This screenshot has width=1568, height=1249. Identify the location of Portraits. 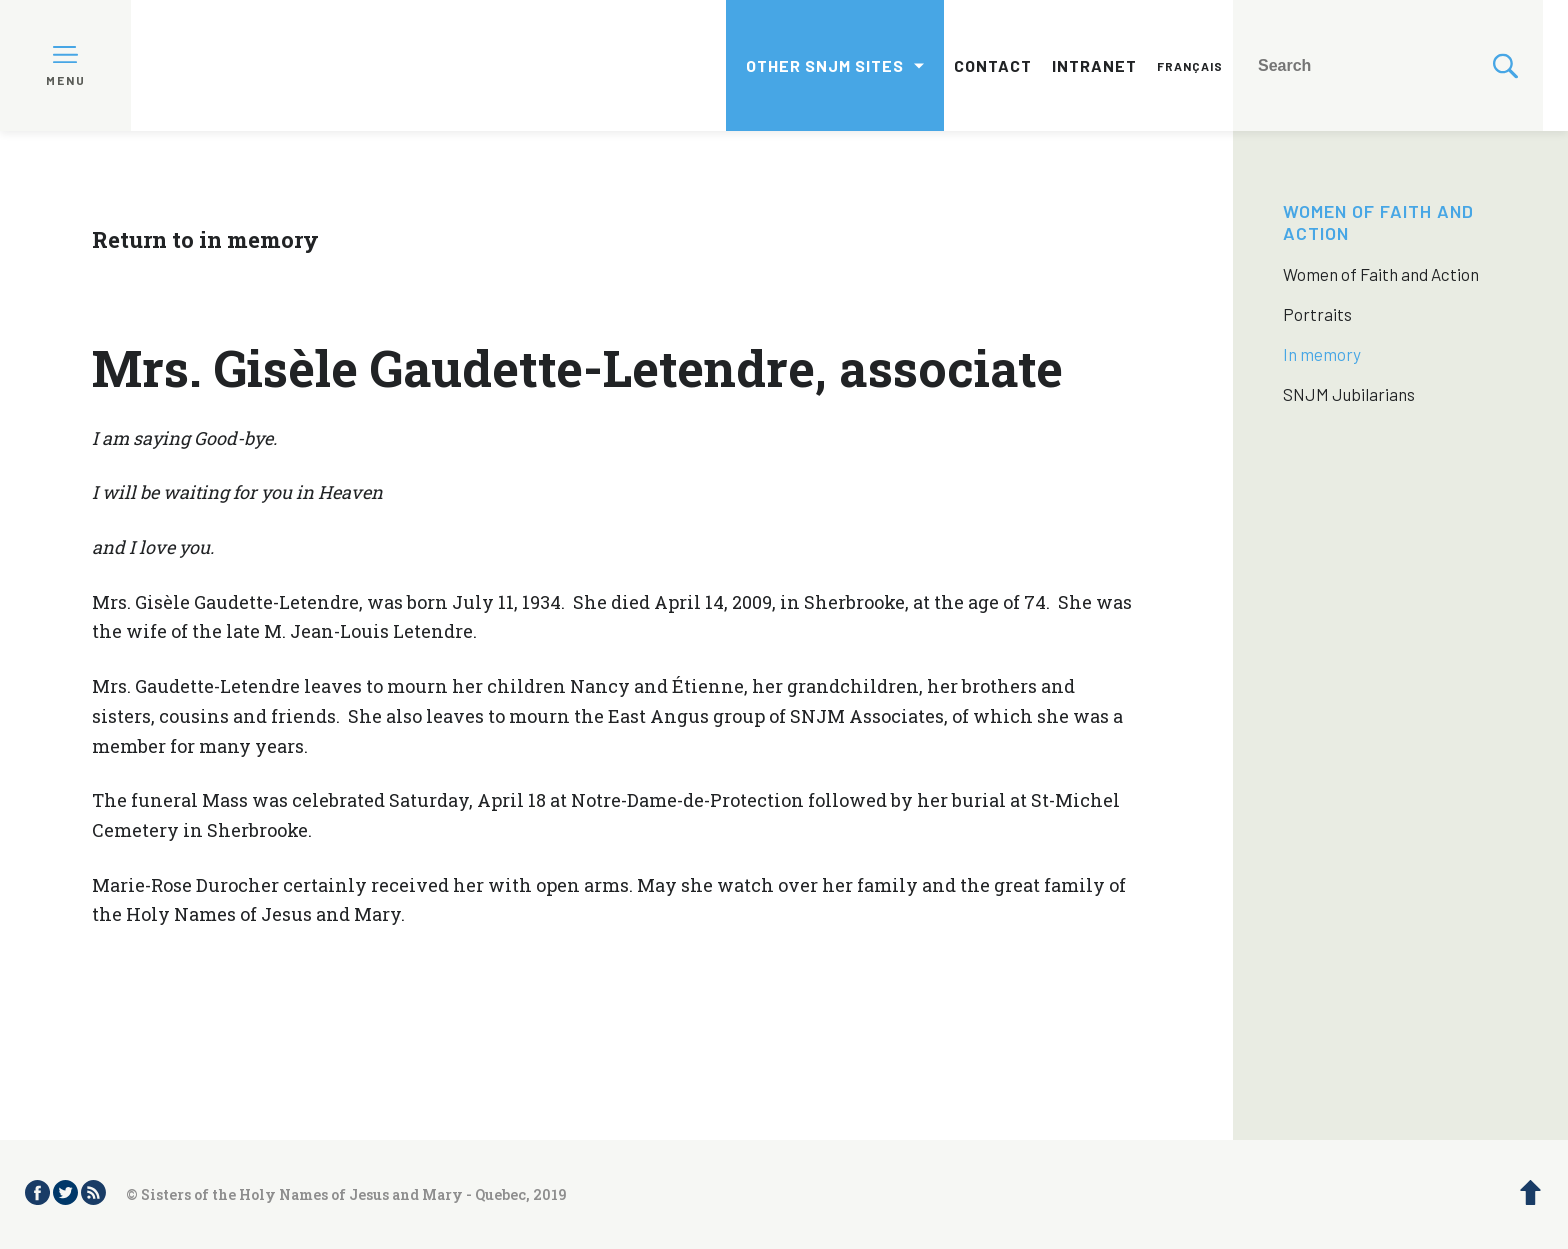
(1317, 314).